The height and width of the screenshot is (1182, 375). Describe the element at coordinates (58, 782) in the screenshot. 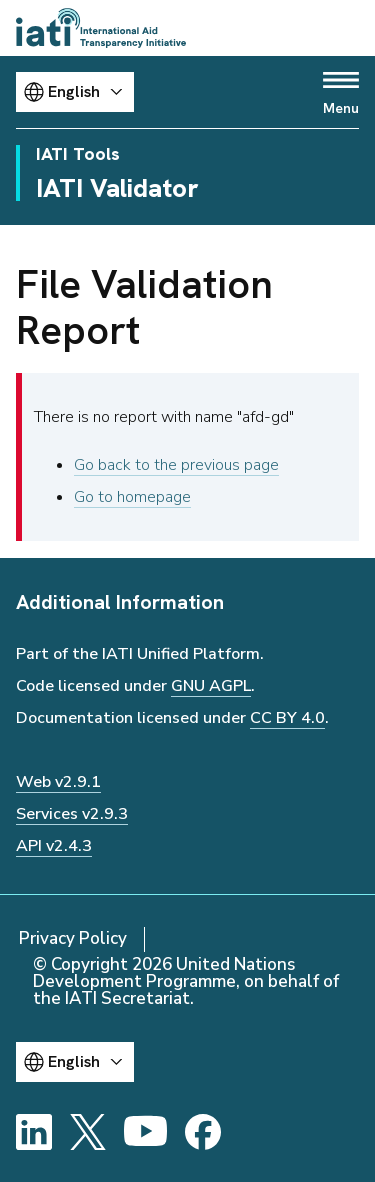

I see `Web v2.9.1` at that location.